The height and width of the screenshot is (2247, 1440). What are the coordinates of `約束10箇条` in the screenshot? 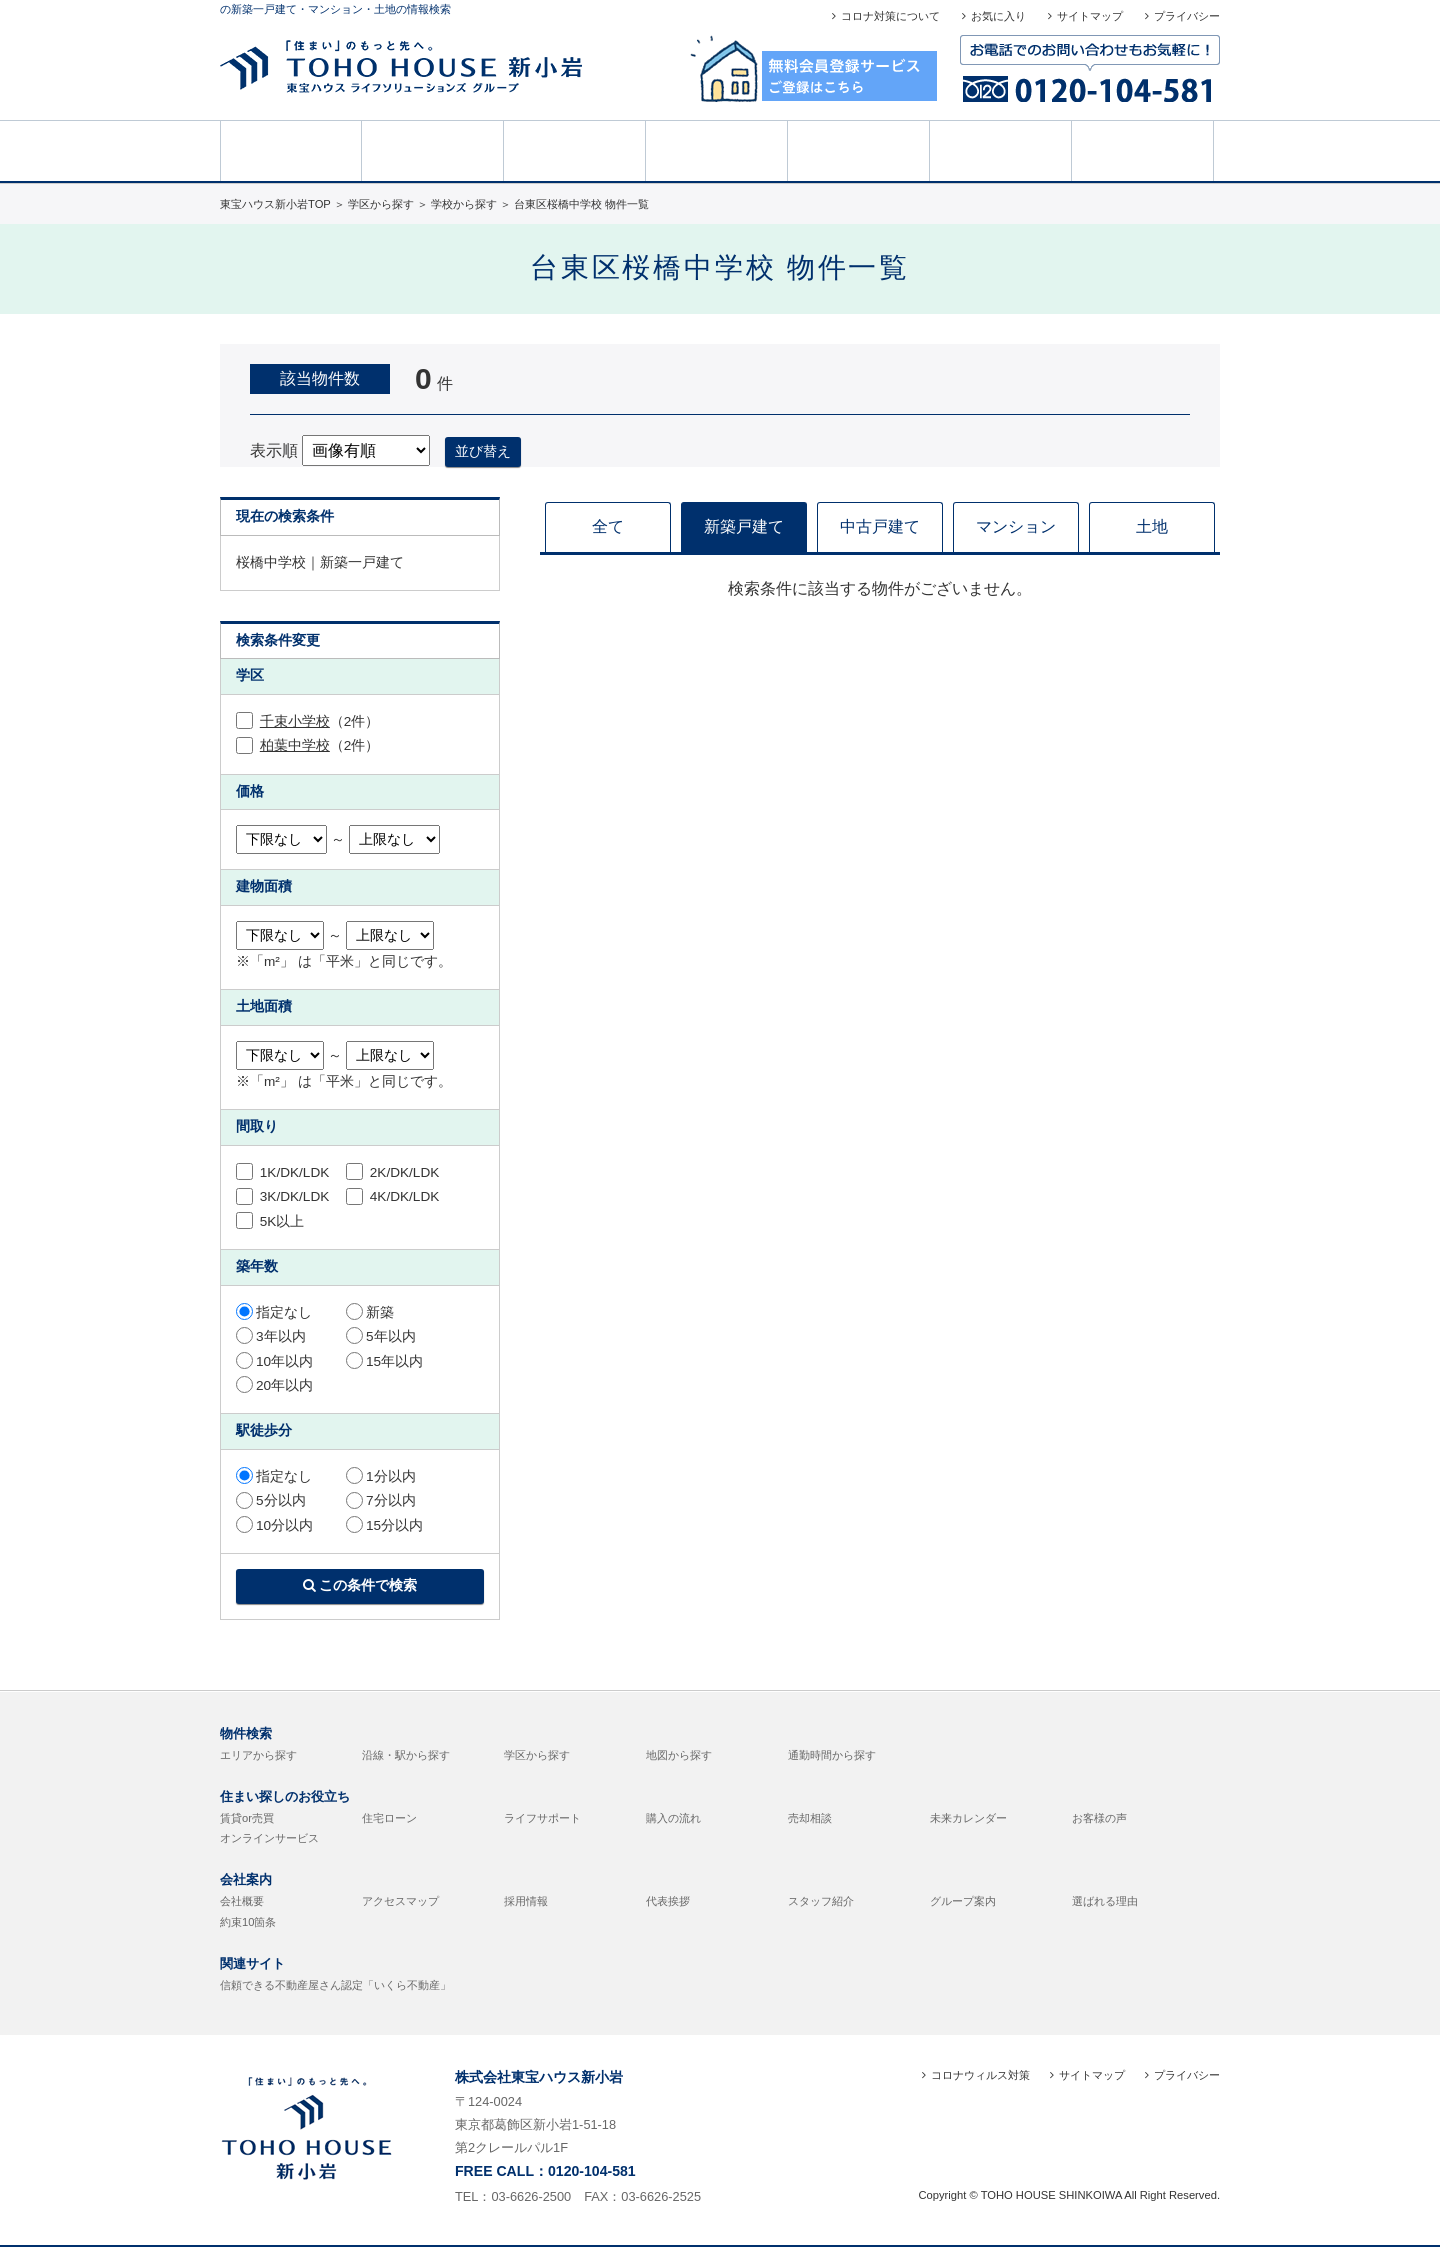 It's located at (248, 1922).